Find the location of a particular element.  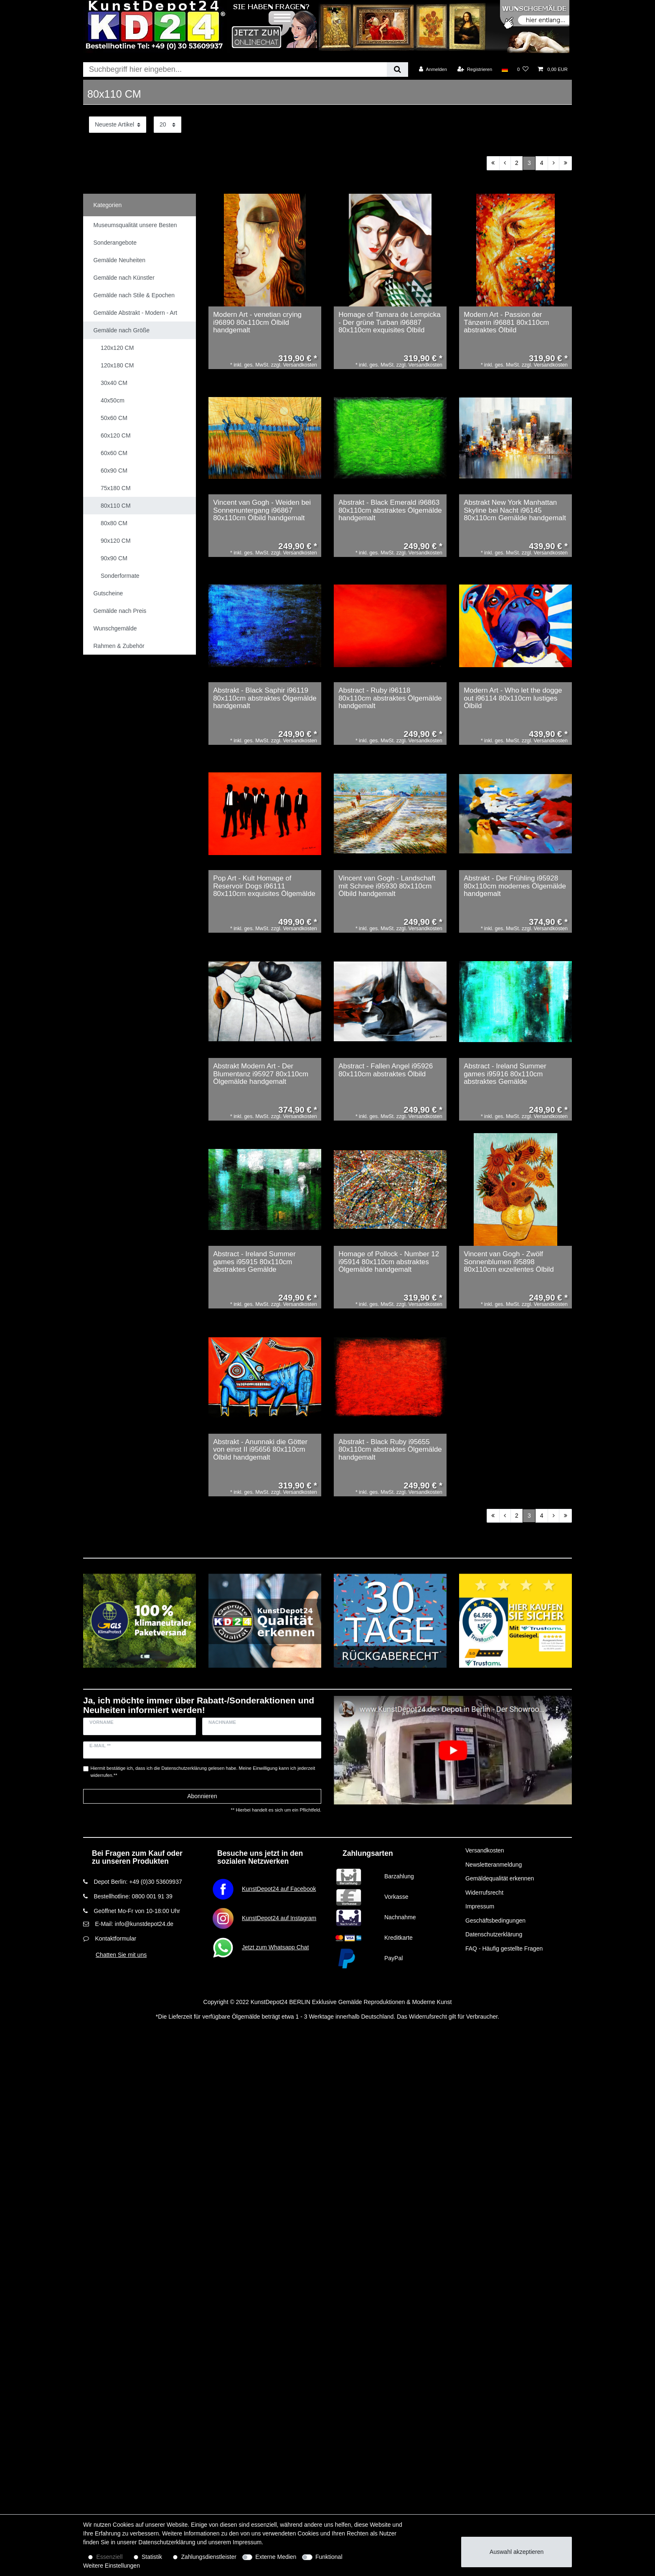

[Wunschliste] is located at coordinates (523, 69).